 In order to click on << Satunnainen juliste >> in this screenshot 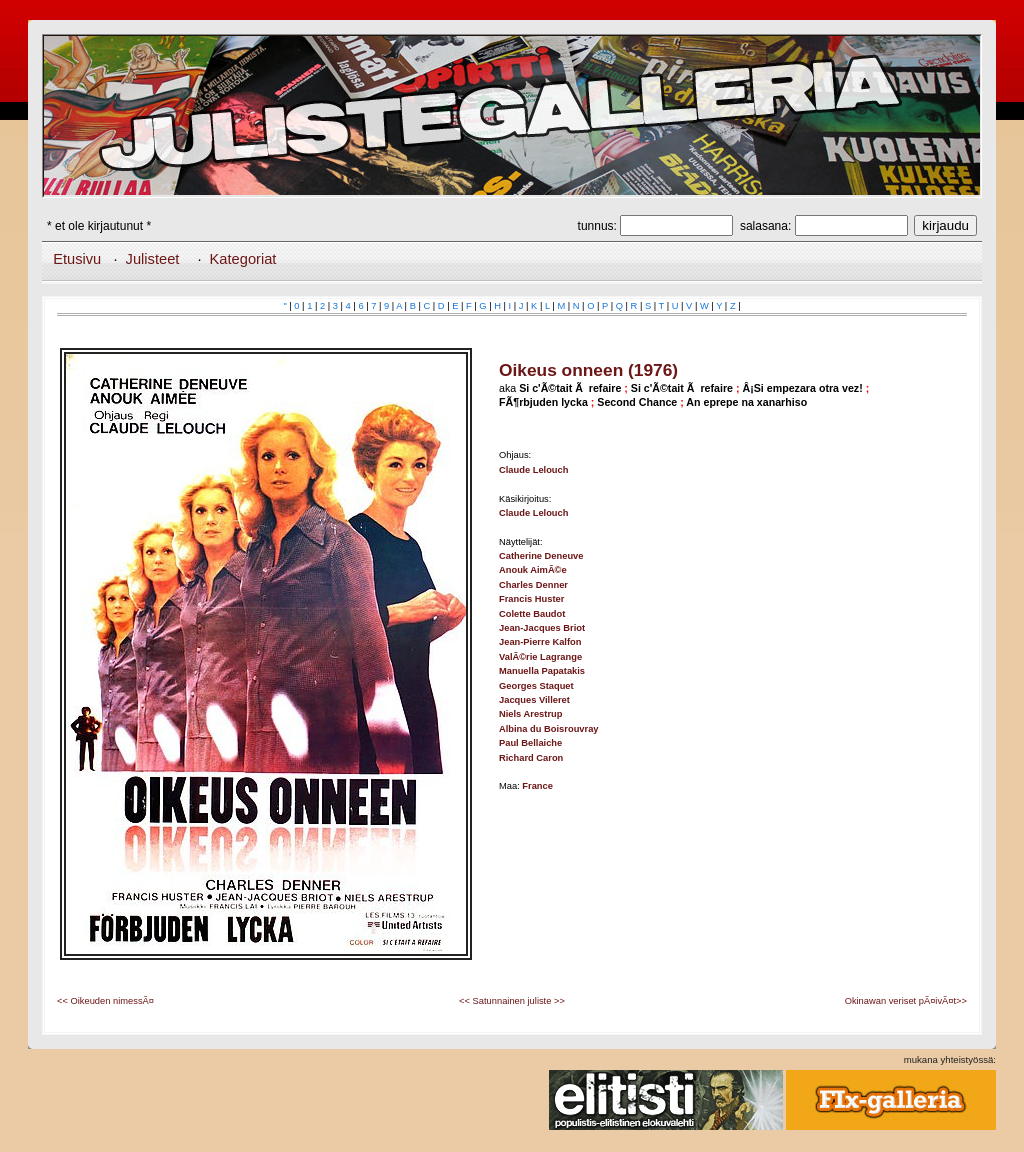, I will do `click(512, 1001)`.